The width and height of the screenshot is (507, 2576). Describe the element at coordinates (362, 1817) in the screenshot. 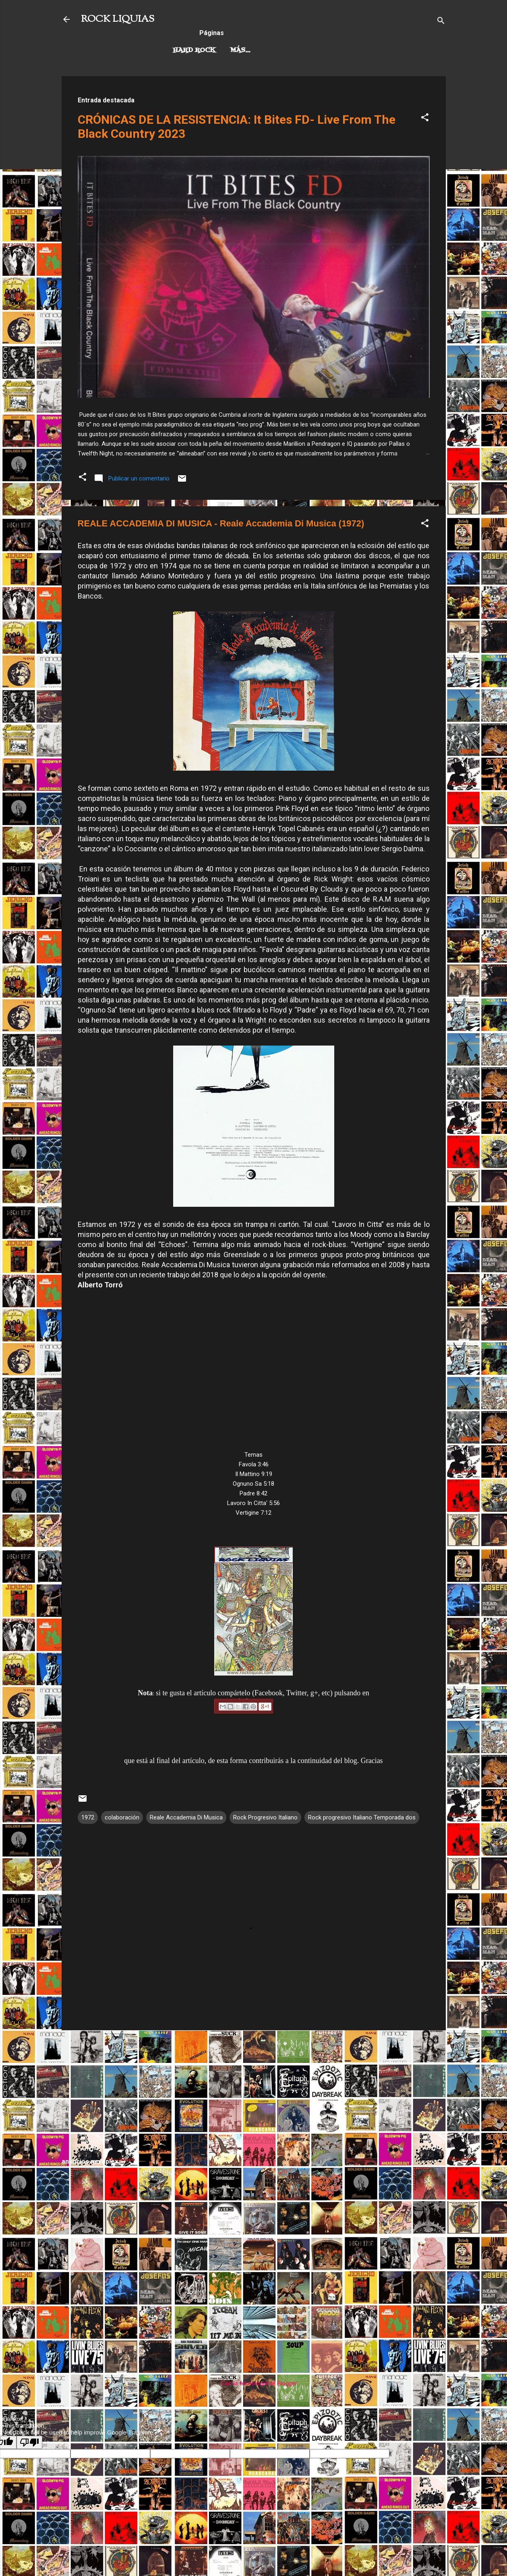

I see `Rock progresivo Italiano Temporada dos` at that location.